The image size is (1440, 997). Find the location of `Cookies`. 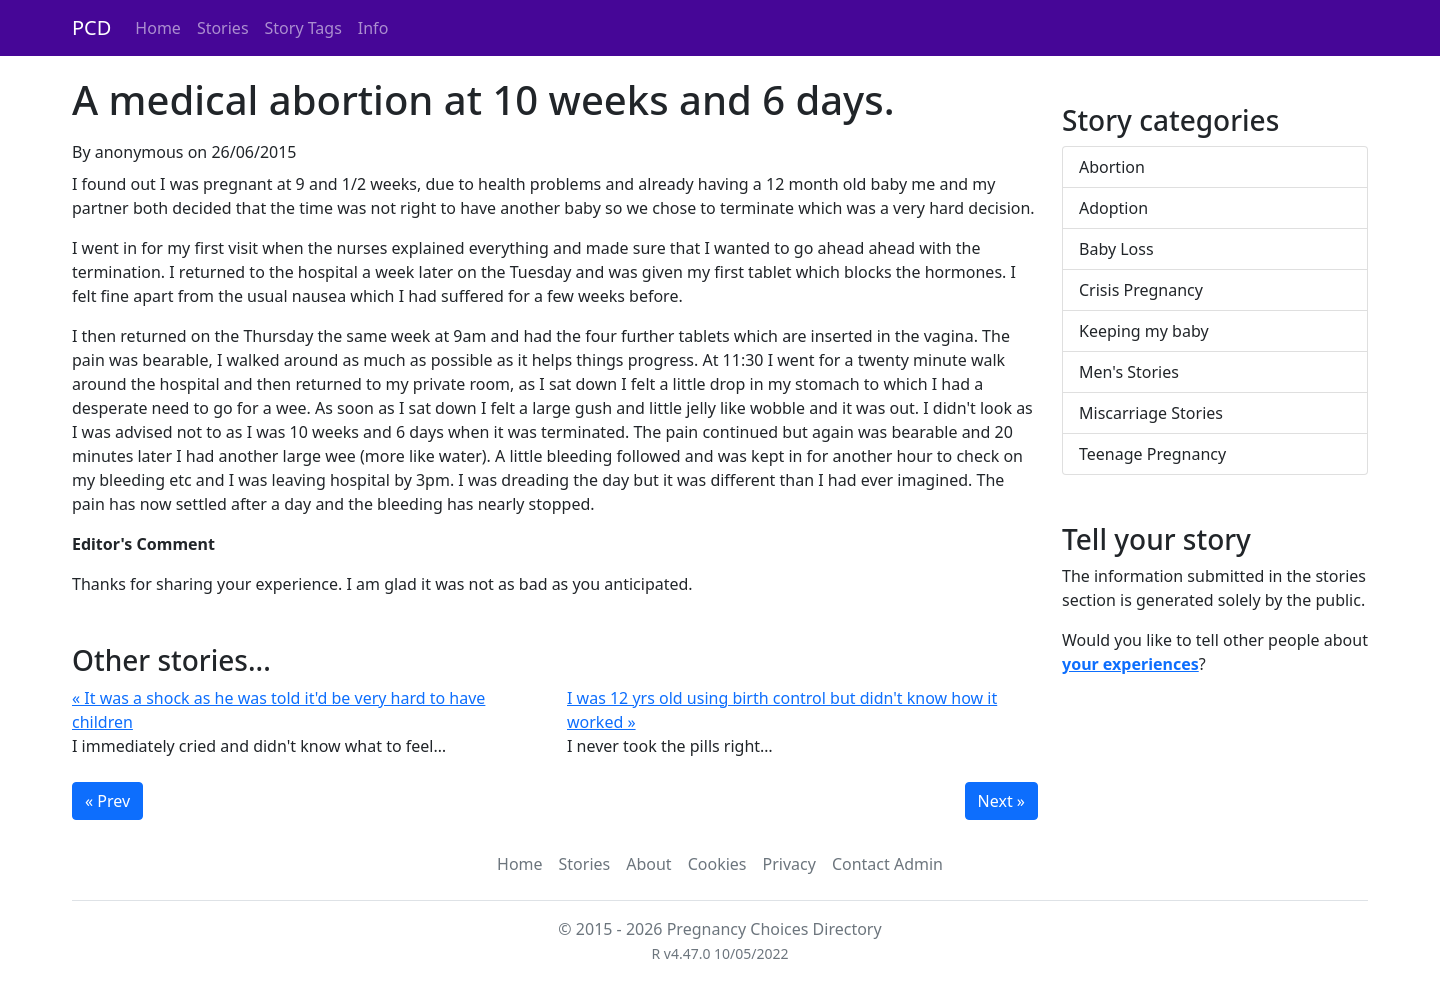

Cookies is located at coordinates (717, 864).